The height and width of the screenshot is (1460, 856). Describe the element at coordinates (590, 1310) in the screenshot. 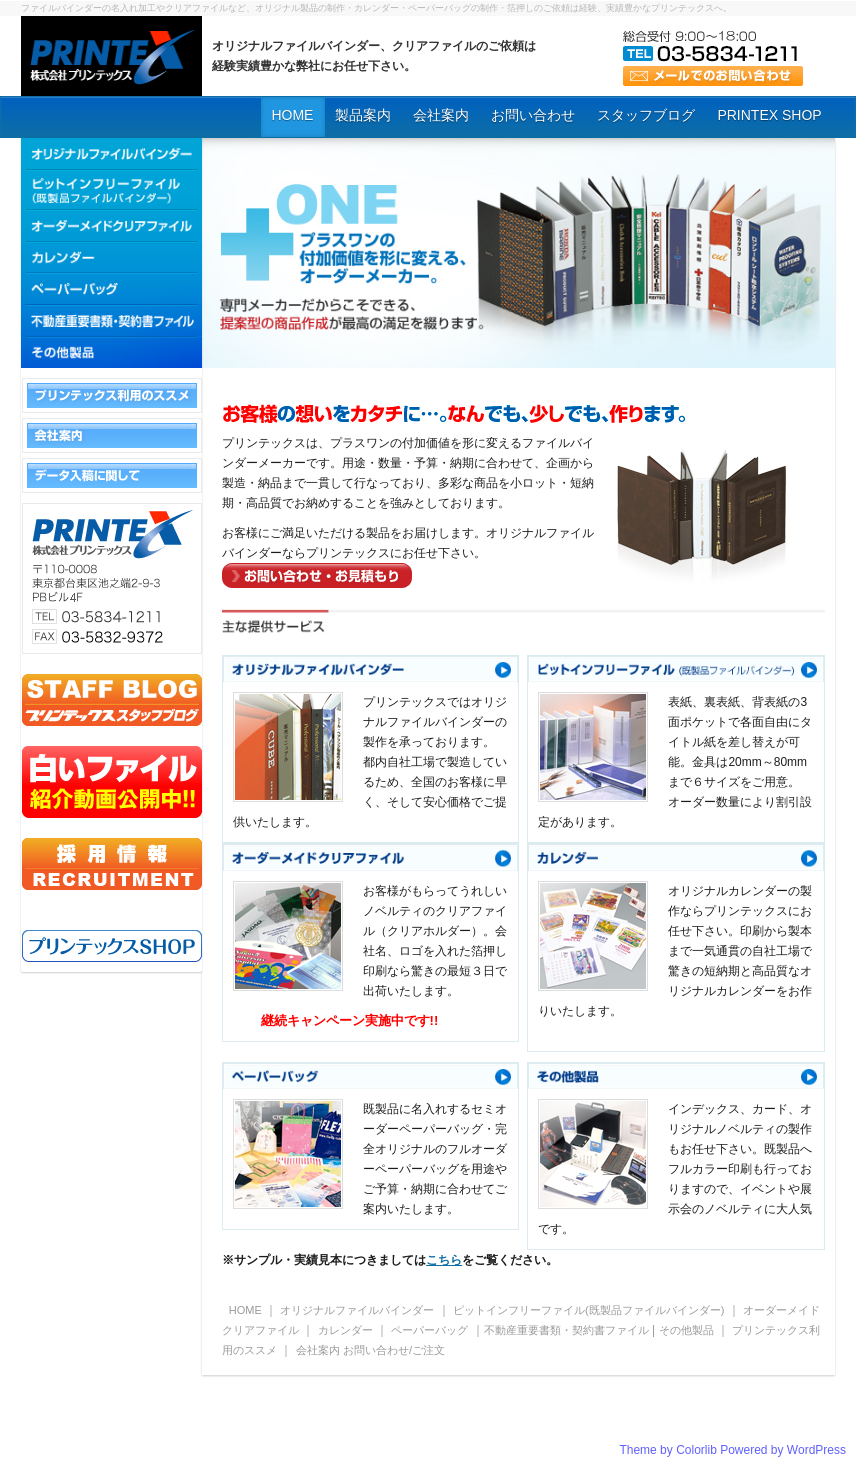

I see `ピットインフリーファイル(既製品ファイルバインダー)` at that location.